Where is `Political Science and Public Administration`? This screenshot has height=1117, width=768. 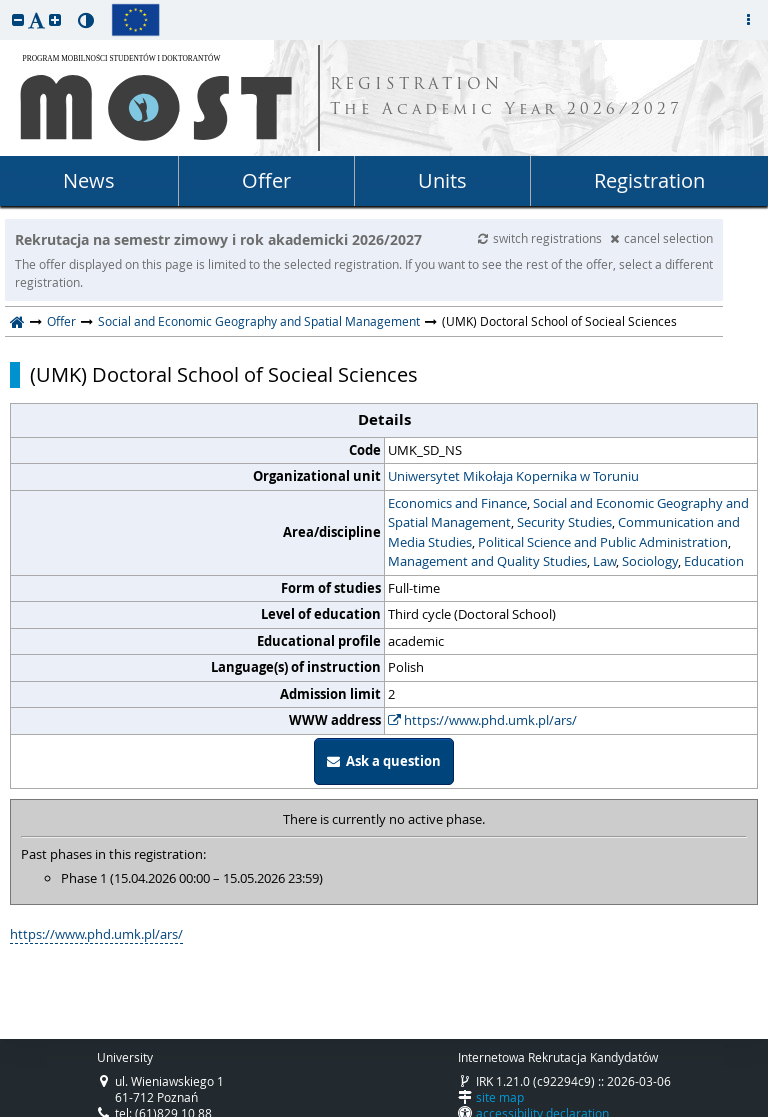 Political Science and Public Administration is located at coordinates (603, 542).